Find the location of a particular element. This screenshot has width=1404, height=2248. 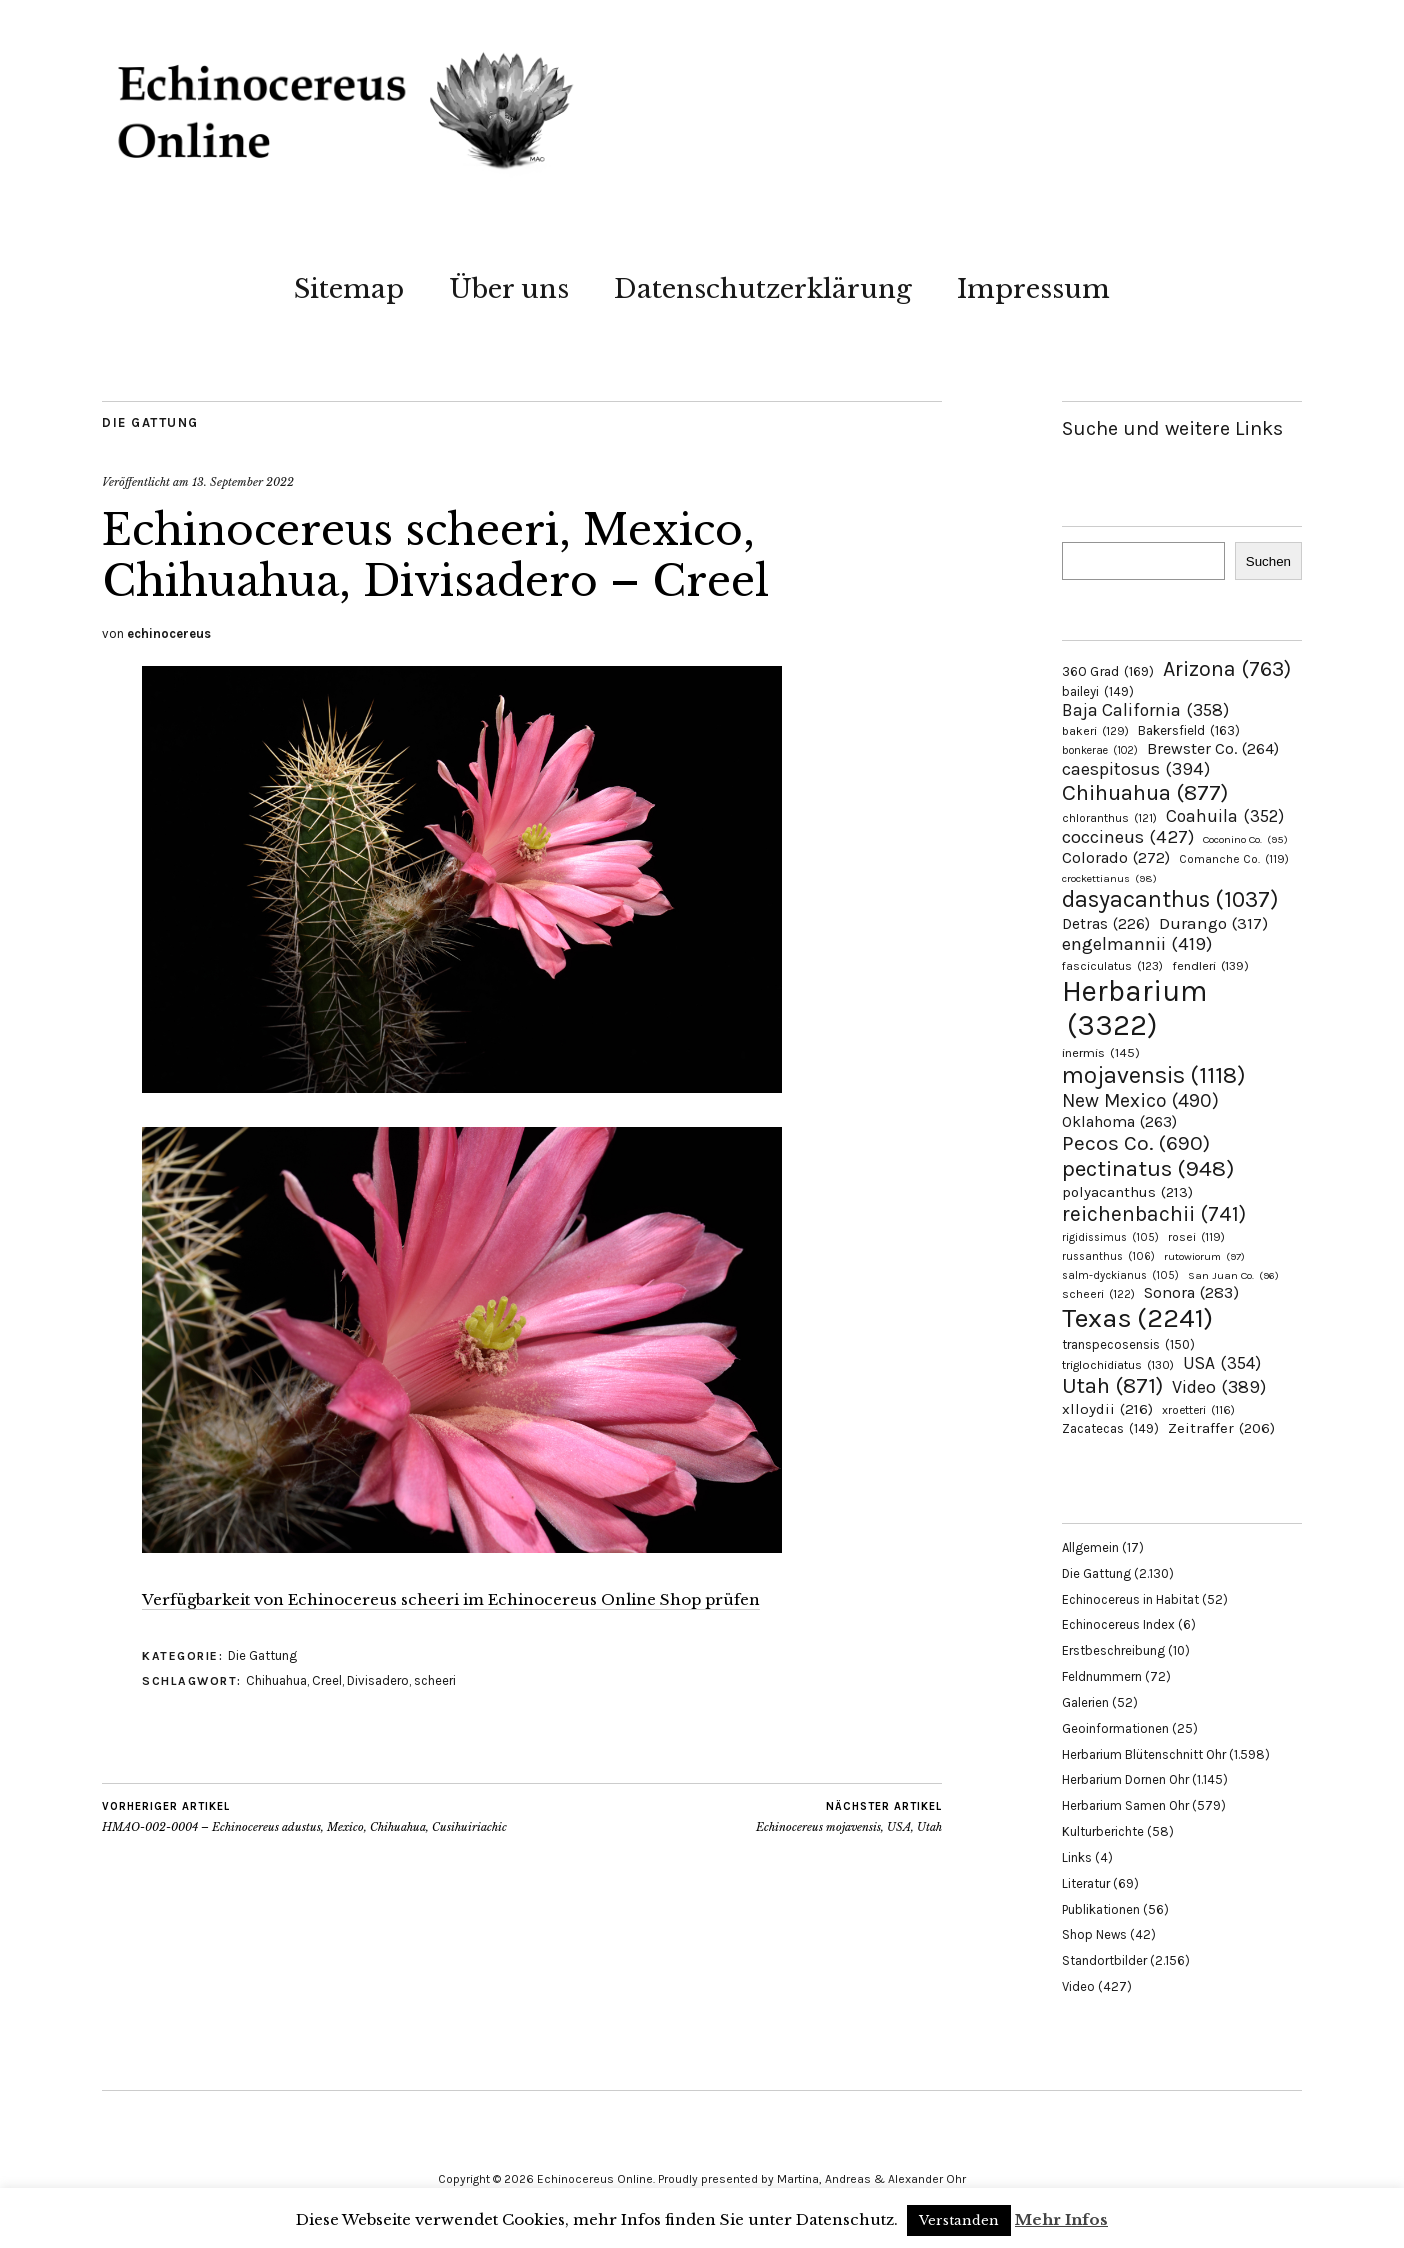

echinocereus is located at coordinates (169, 633).